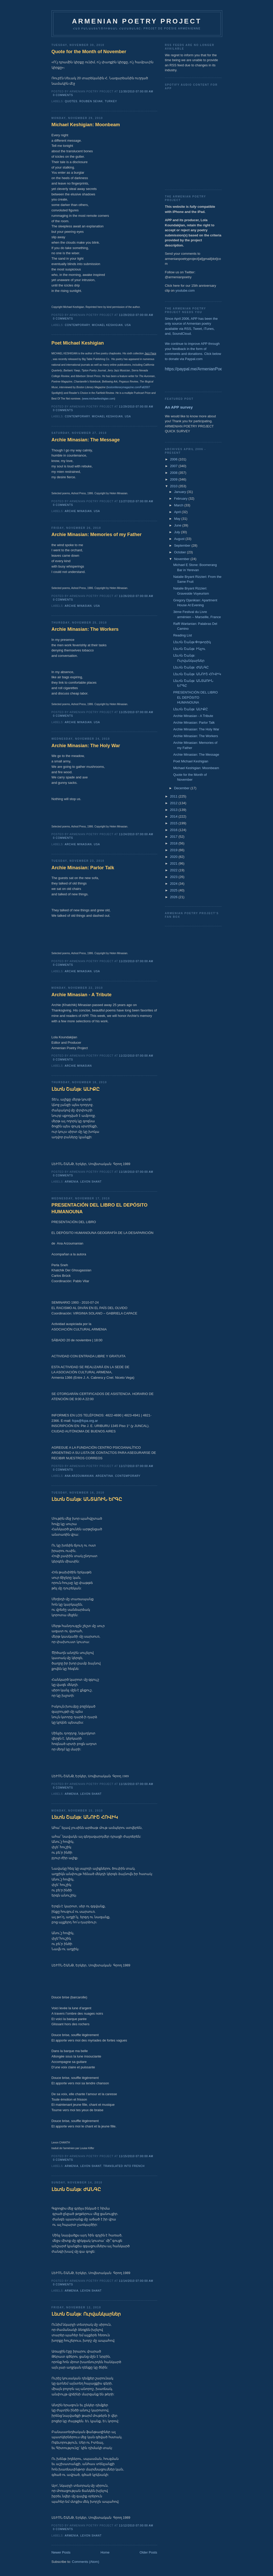 The width and height of the screenshot is (273, 2576). I want to click on Reading List, so click(182, 635).